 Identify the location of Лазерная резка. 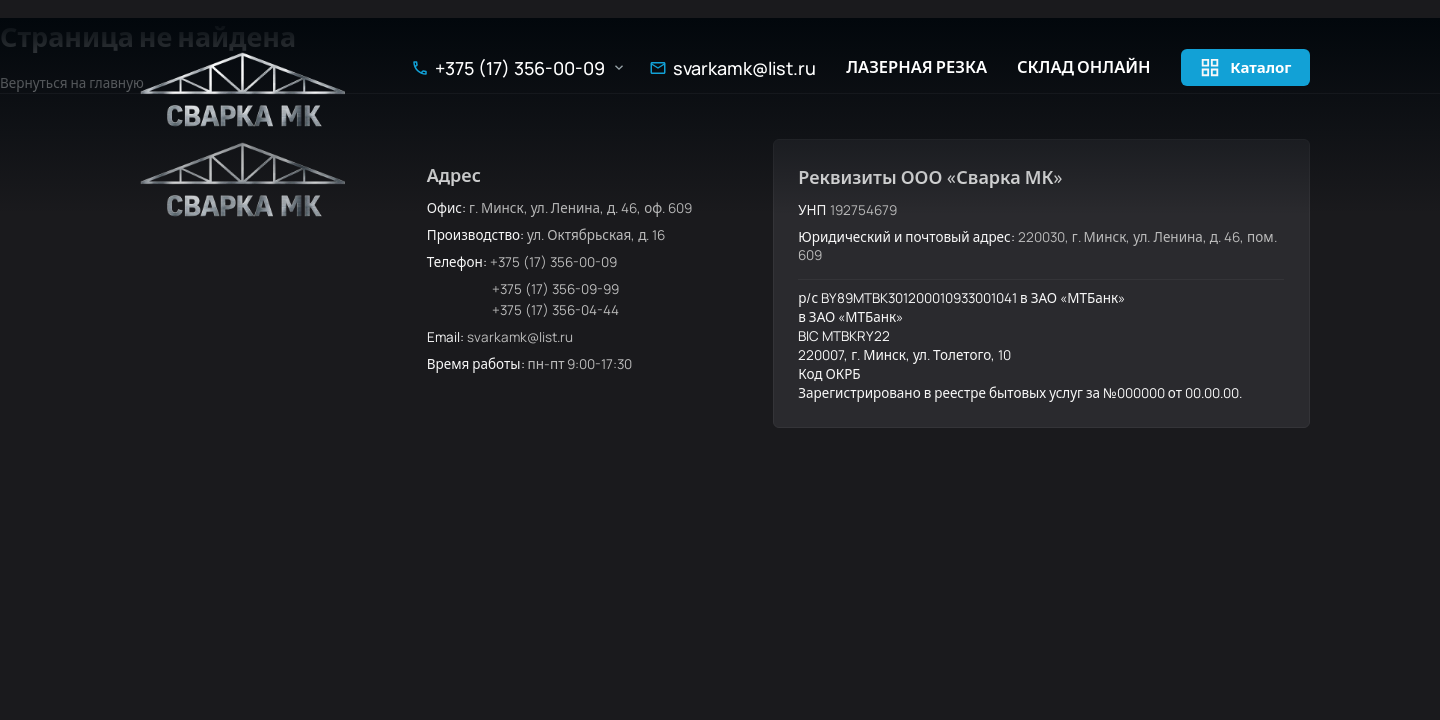
(916, 67).